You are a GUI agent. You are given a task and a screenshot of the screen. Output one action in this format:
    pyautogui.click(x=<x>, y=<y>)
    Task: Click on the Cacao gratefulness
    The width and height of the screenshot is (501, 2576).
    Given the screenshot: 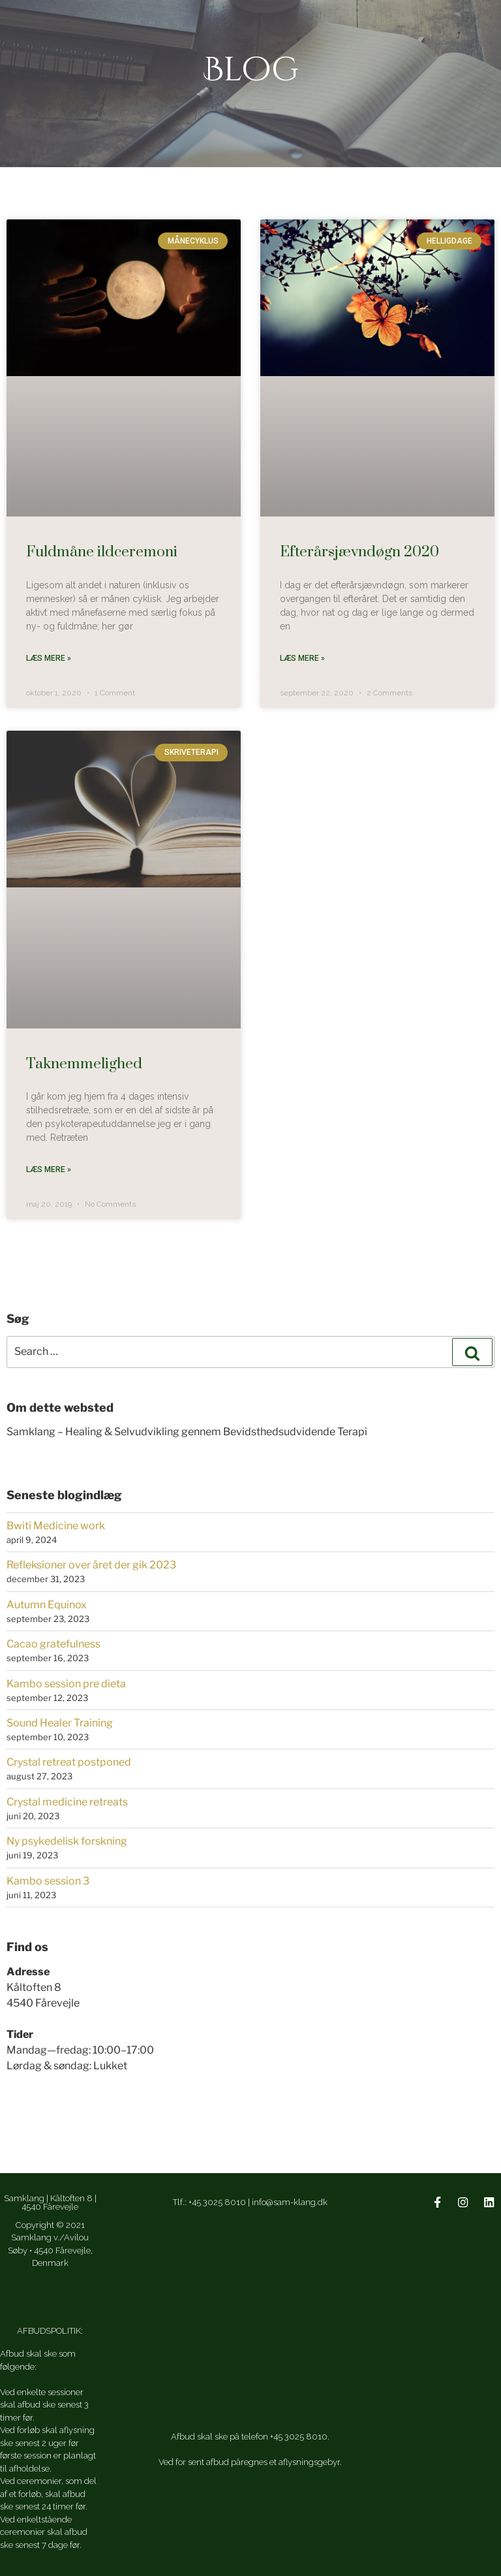 What is the action you would take?
    pyautogui.click(x=53, y=1642)
    